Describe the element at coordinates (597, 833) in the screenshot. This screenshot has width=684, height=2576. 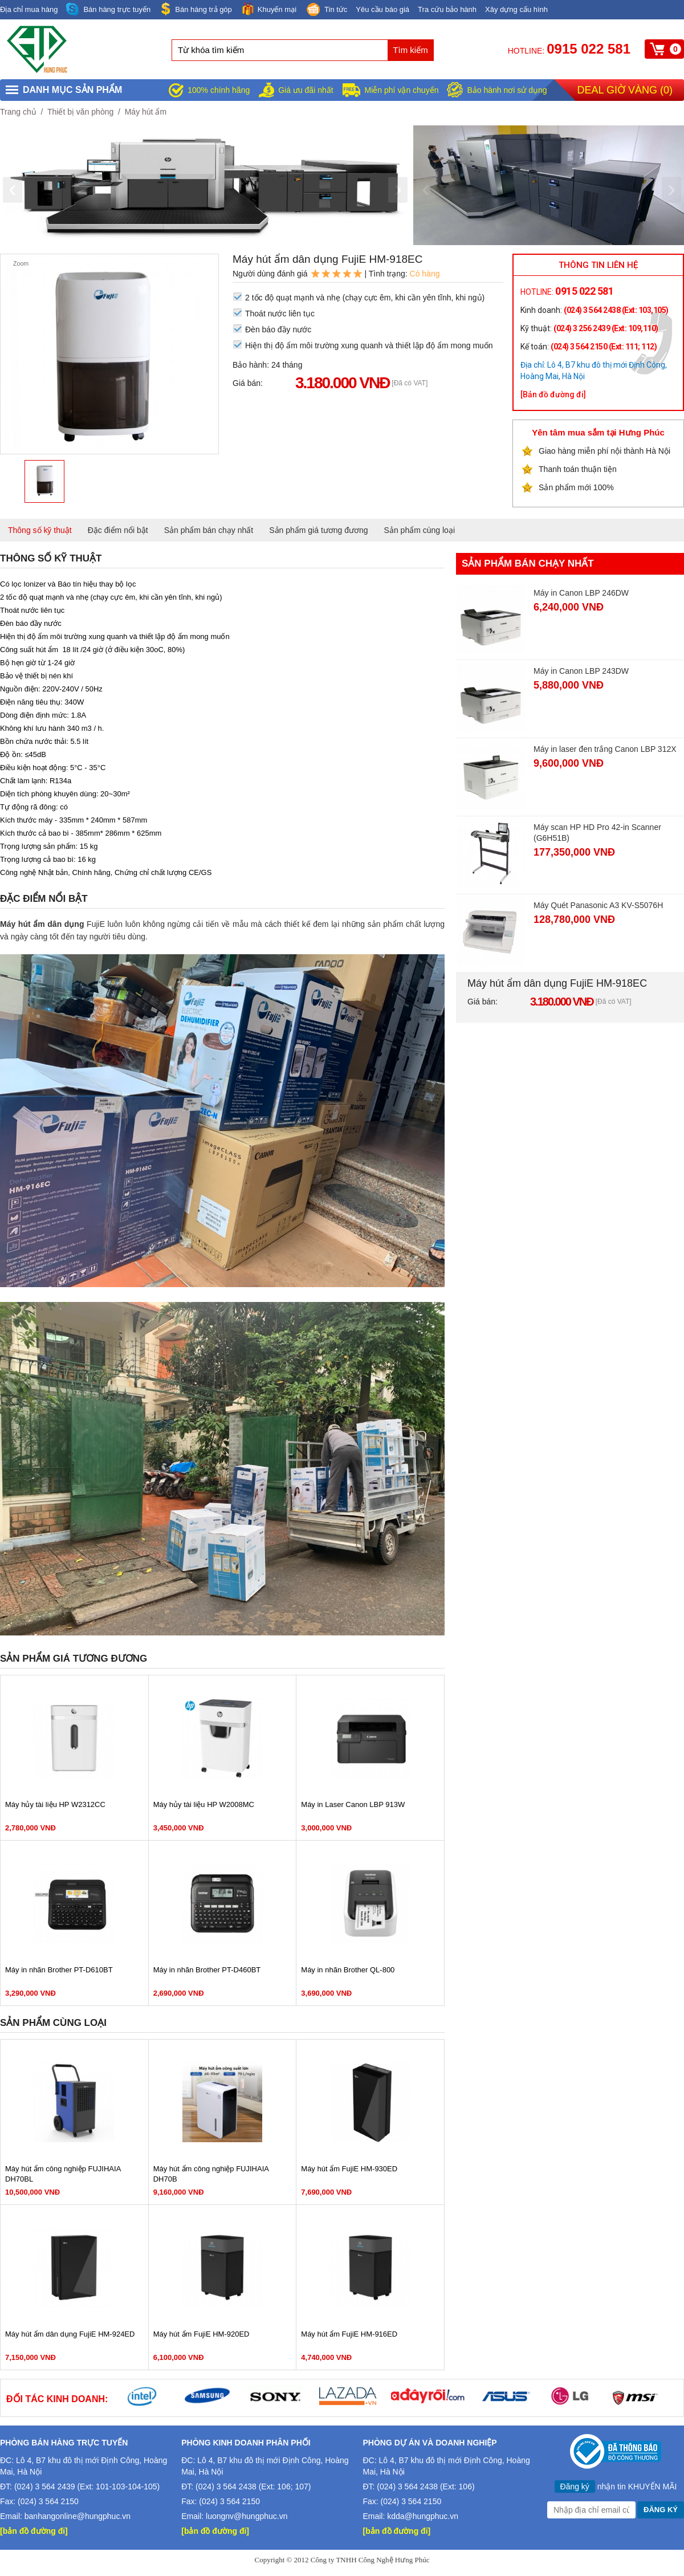
I see `Máy scan HP HD Pro 42-in Scanner (G6H51B)` at that location.